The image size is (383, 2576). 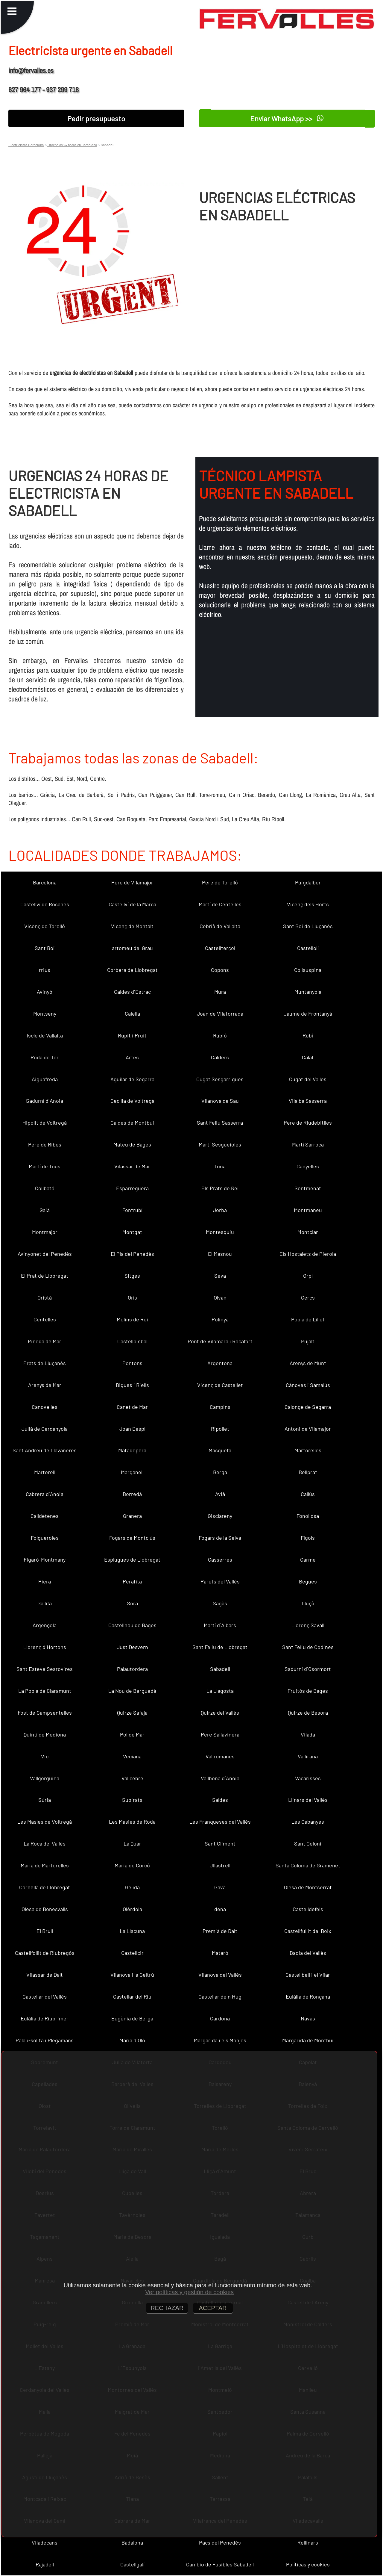 What do you see at coordinates (308, 1778) in the screenshot?
I see `Vacarisses` at bounding box center [308, 1778].